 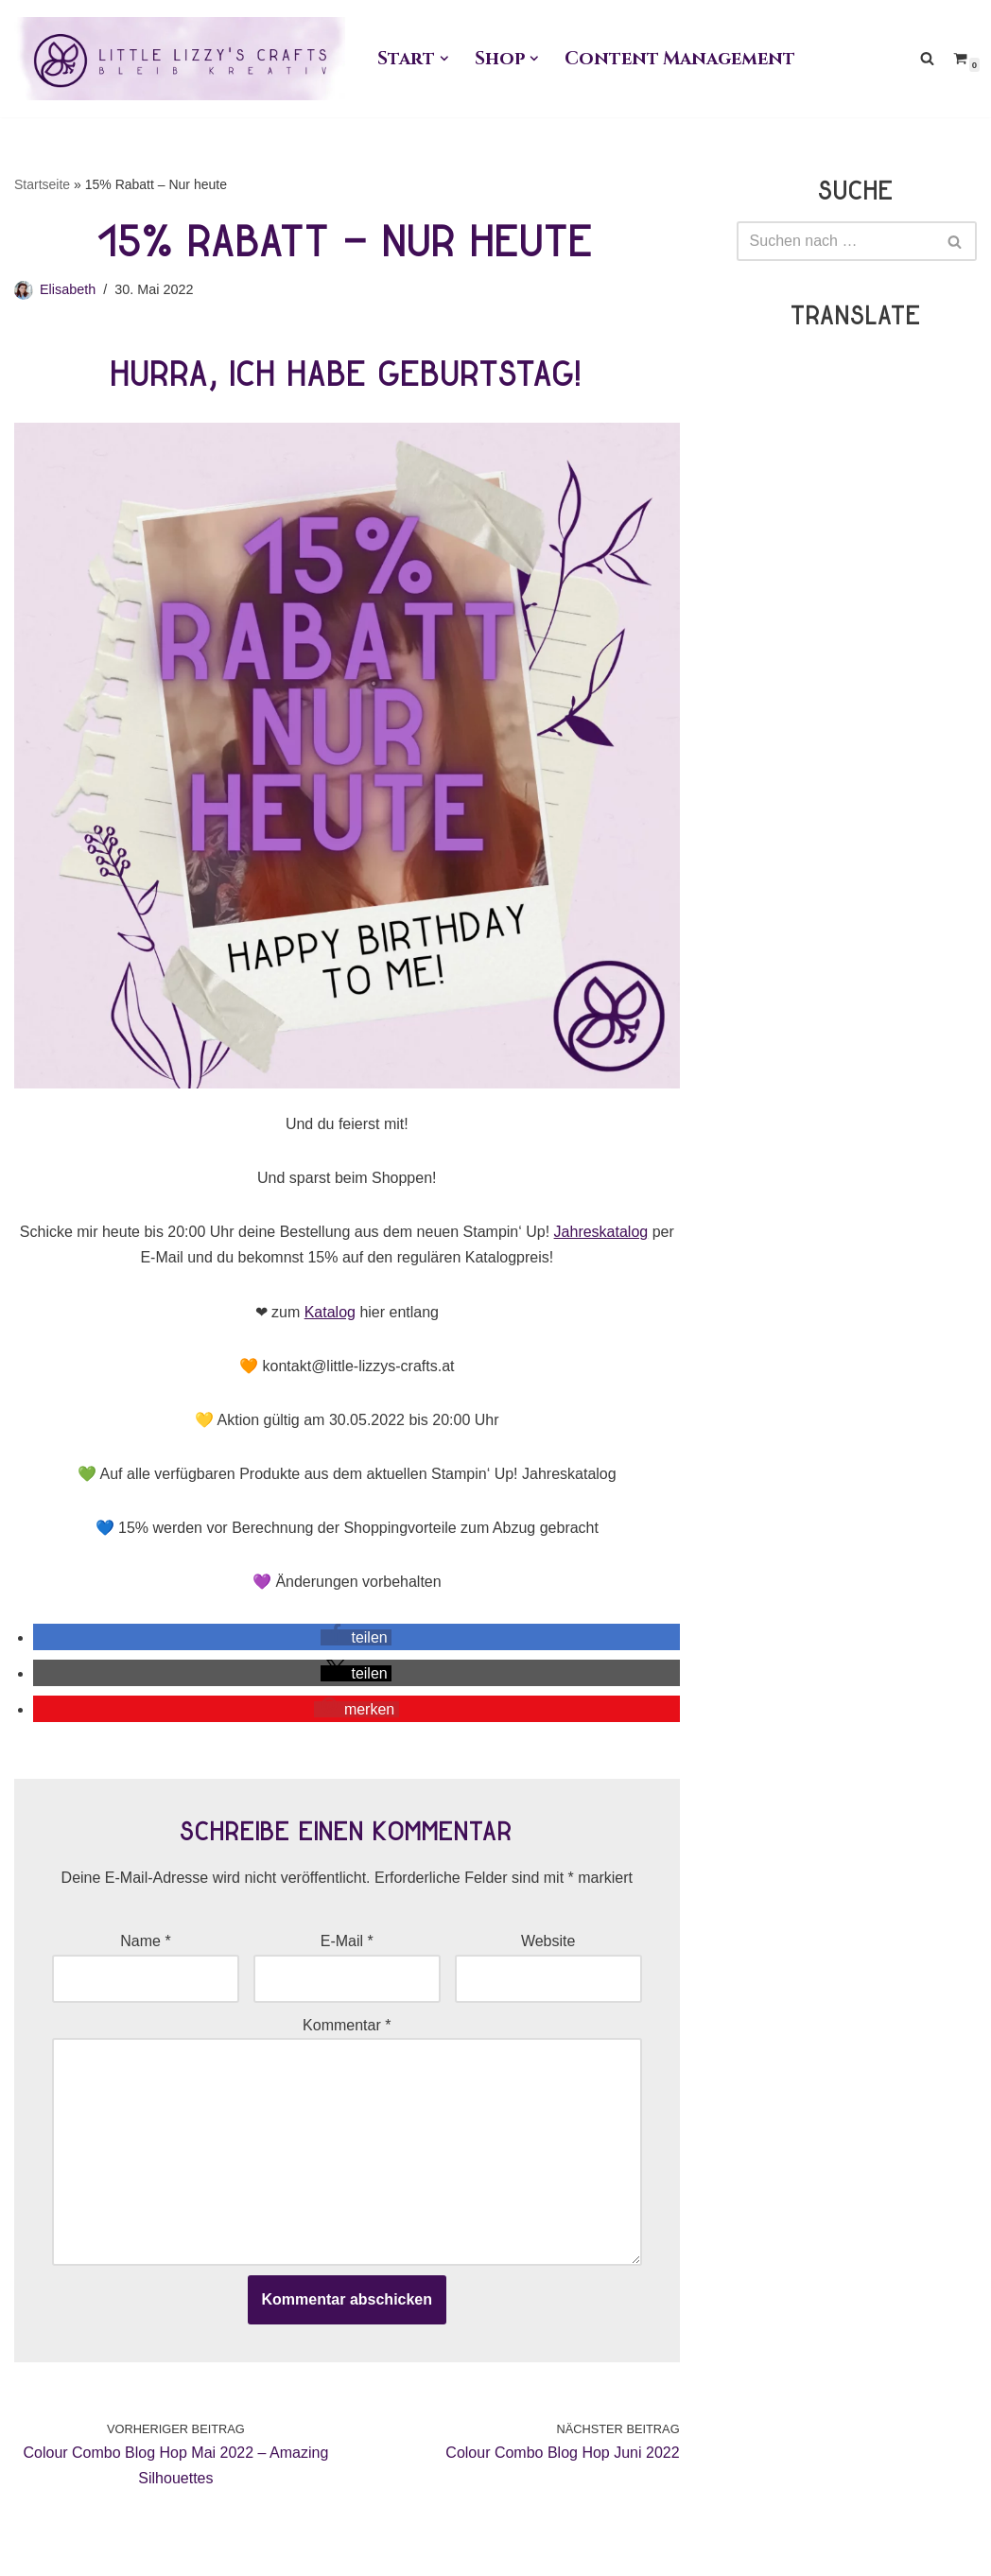 I want to click on Elisabeth, so click(x=68, y=289).